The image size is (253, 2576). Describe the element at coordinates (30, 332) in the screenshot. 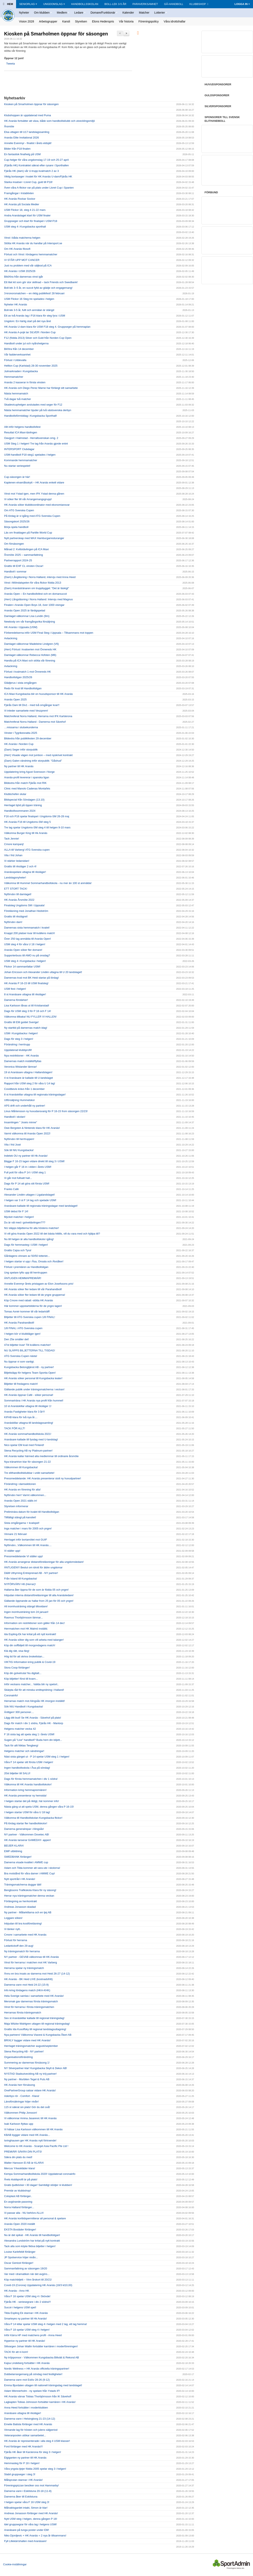

I see `HK Aranäs A-pojk tar SILVER i Norden Cup` at that location.